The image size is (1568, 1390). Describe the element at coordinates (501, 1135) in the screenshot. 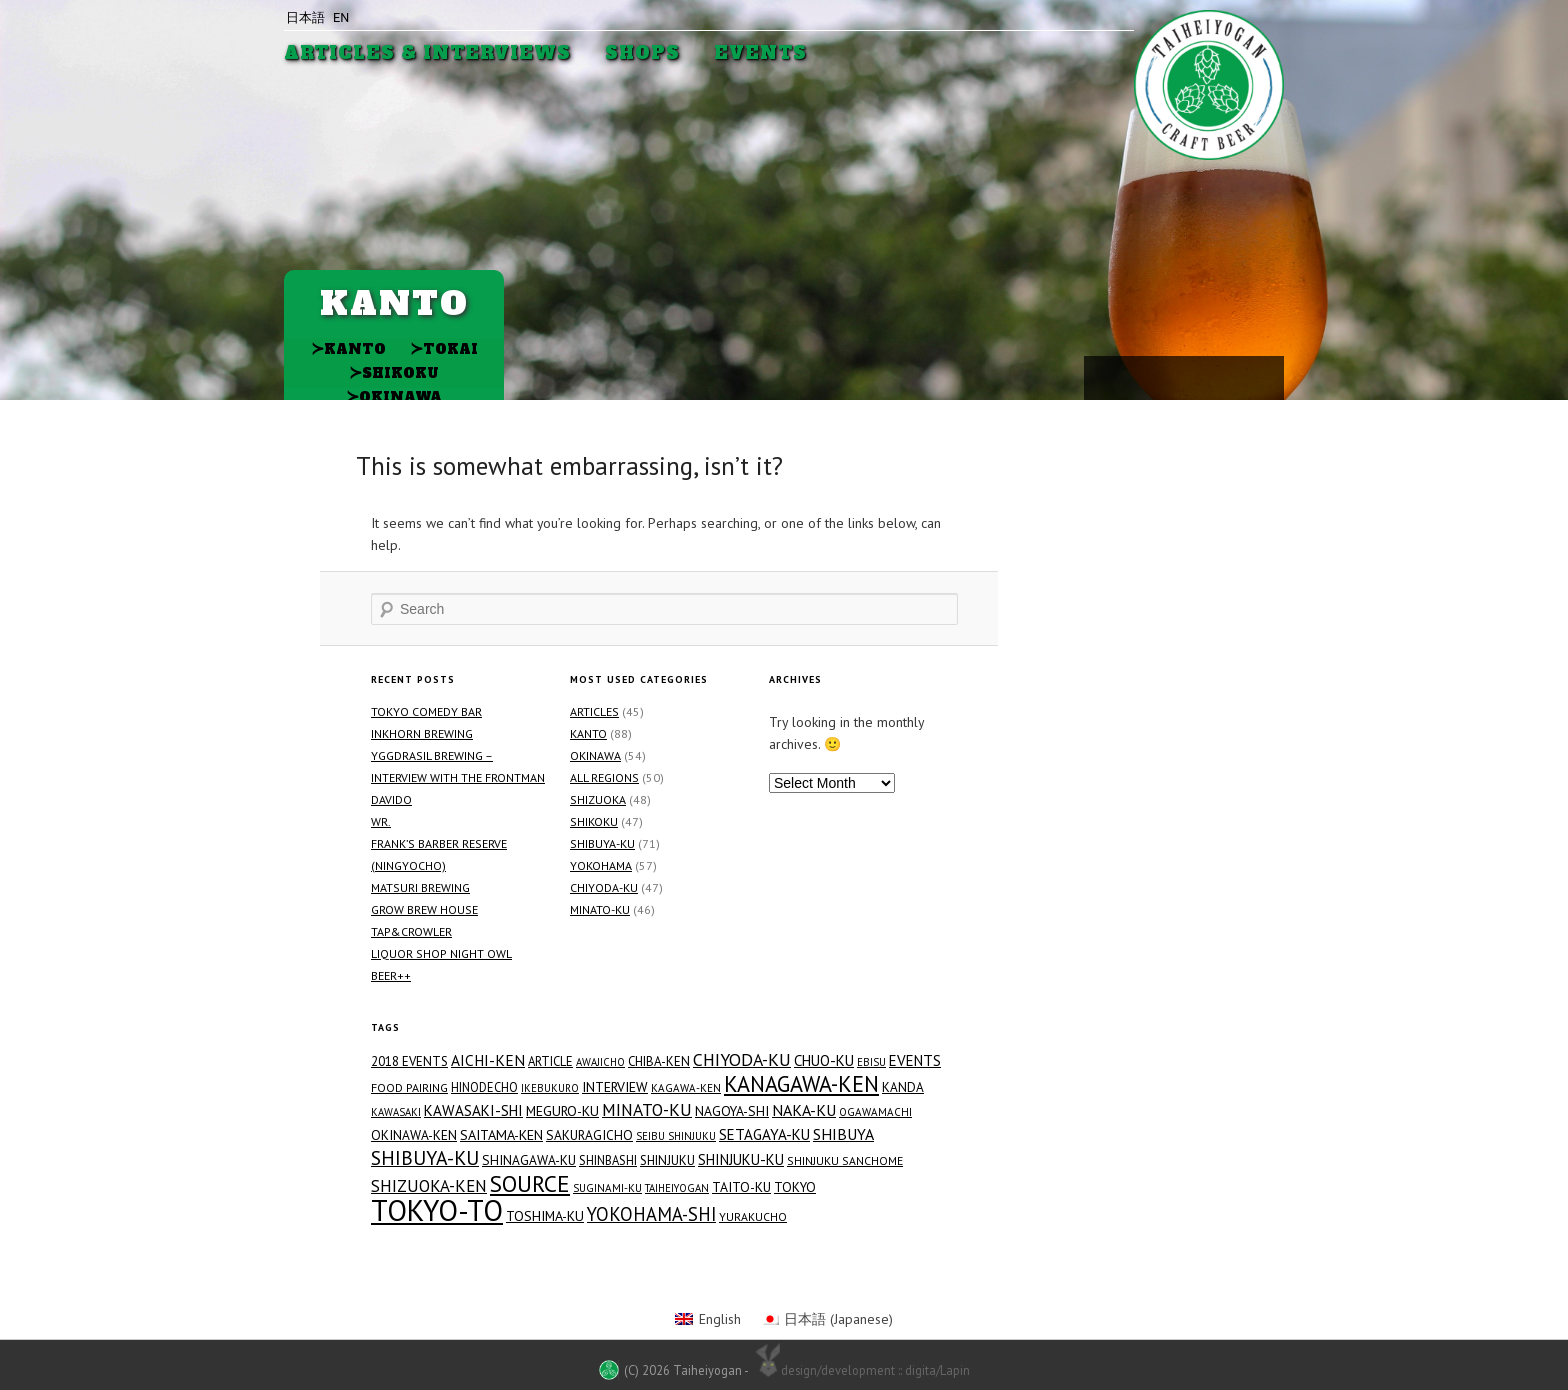

I see `Saitama-ken [Saitama-ken (24 items)]` at that location.